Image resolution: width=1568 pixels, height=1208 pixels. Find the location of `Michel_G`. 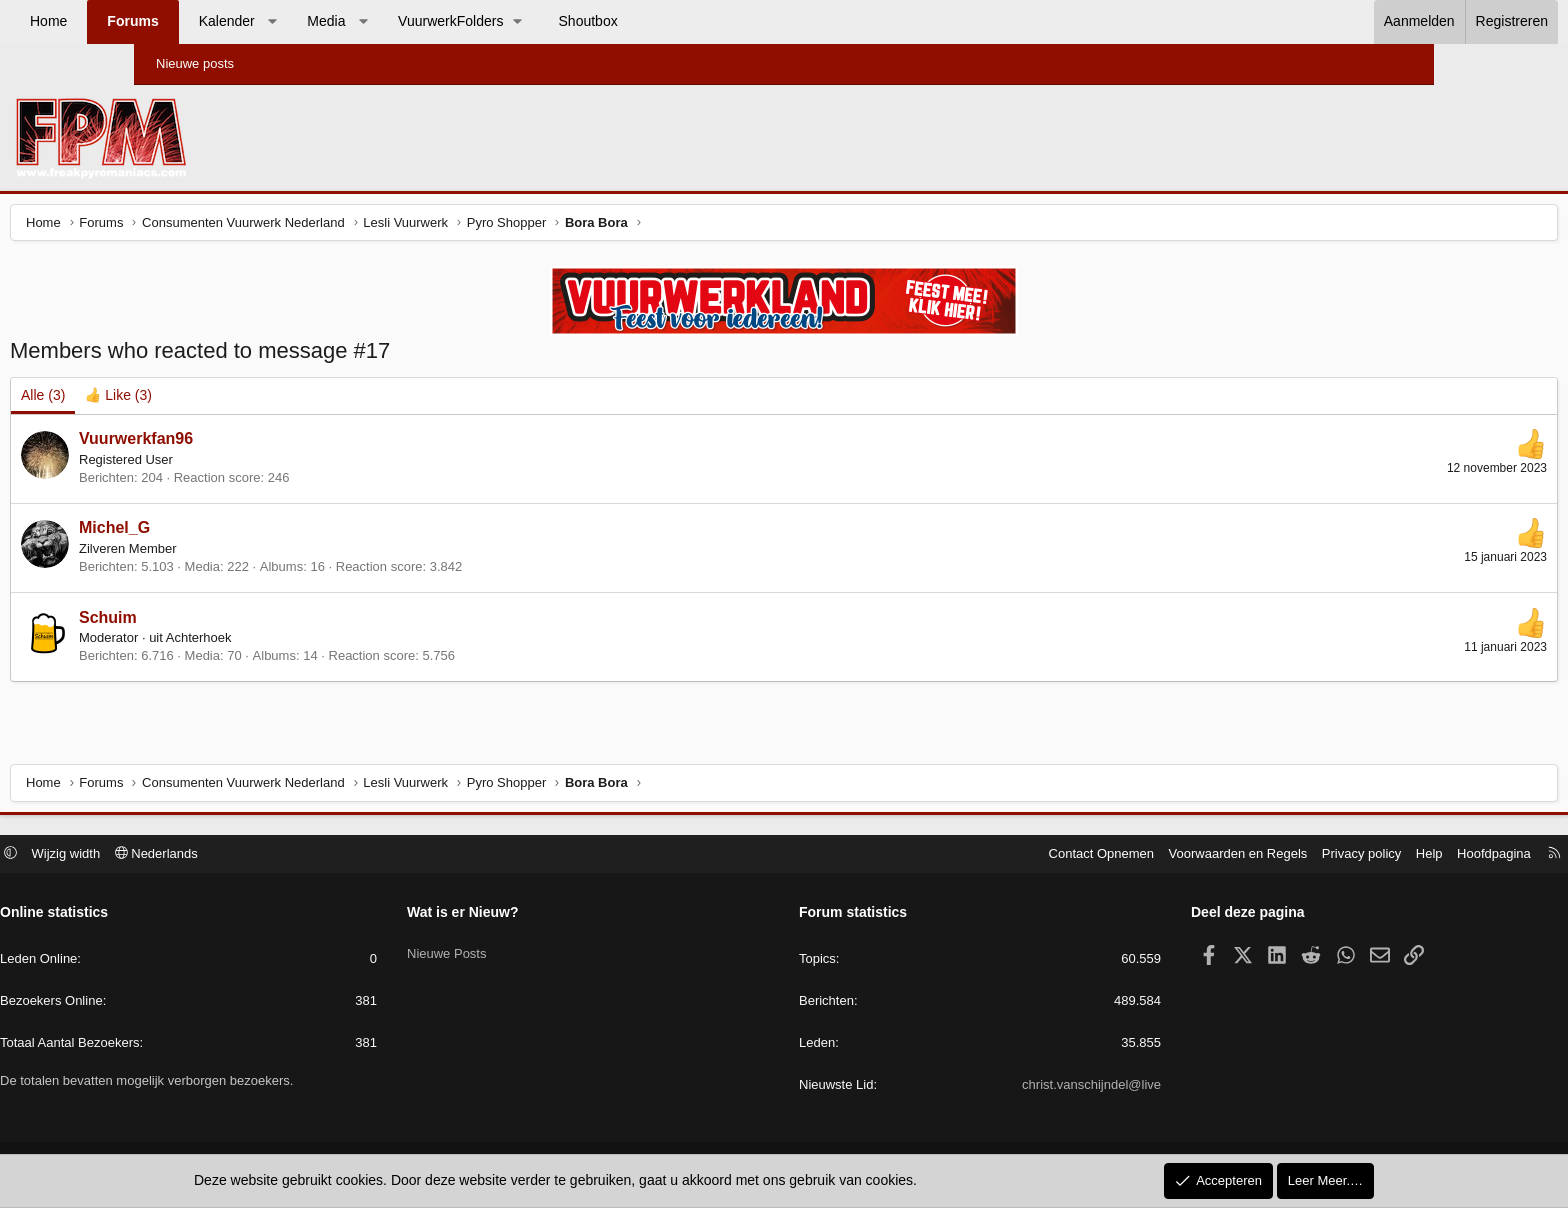

Michel_G is located at coordinates (253, 532).